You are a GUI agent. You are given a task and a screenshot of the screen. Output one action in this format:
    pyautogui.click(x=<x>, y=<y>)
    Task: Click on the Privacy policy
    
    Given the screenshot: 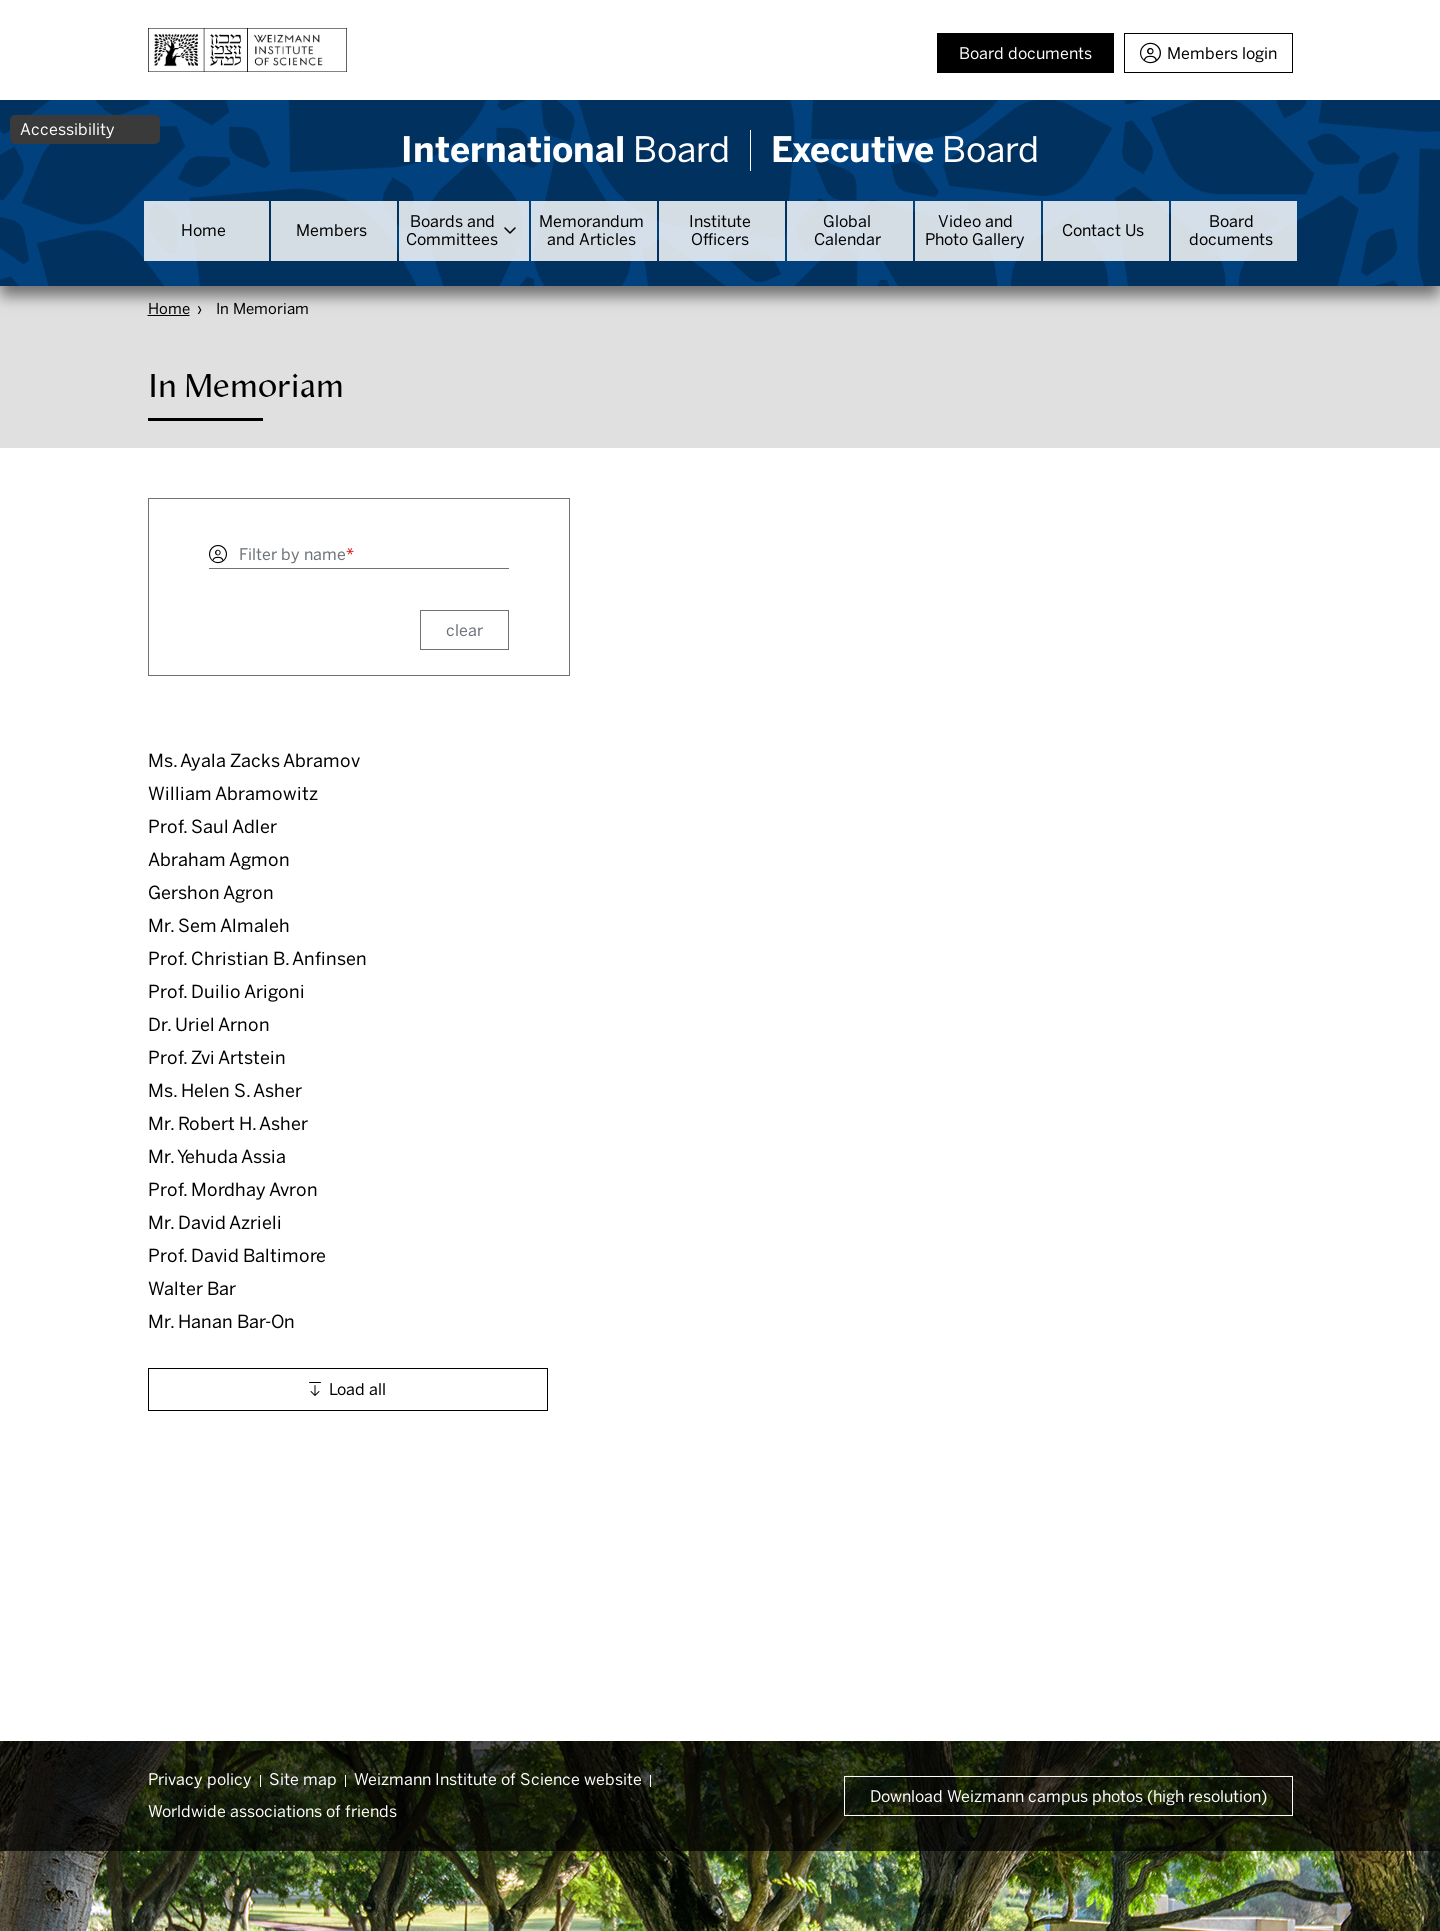 What is the action you would take?
    pyautogui.click(x=200, y=1779)
    